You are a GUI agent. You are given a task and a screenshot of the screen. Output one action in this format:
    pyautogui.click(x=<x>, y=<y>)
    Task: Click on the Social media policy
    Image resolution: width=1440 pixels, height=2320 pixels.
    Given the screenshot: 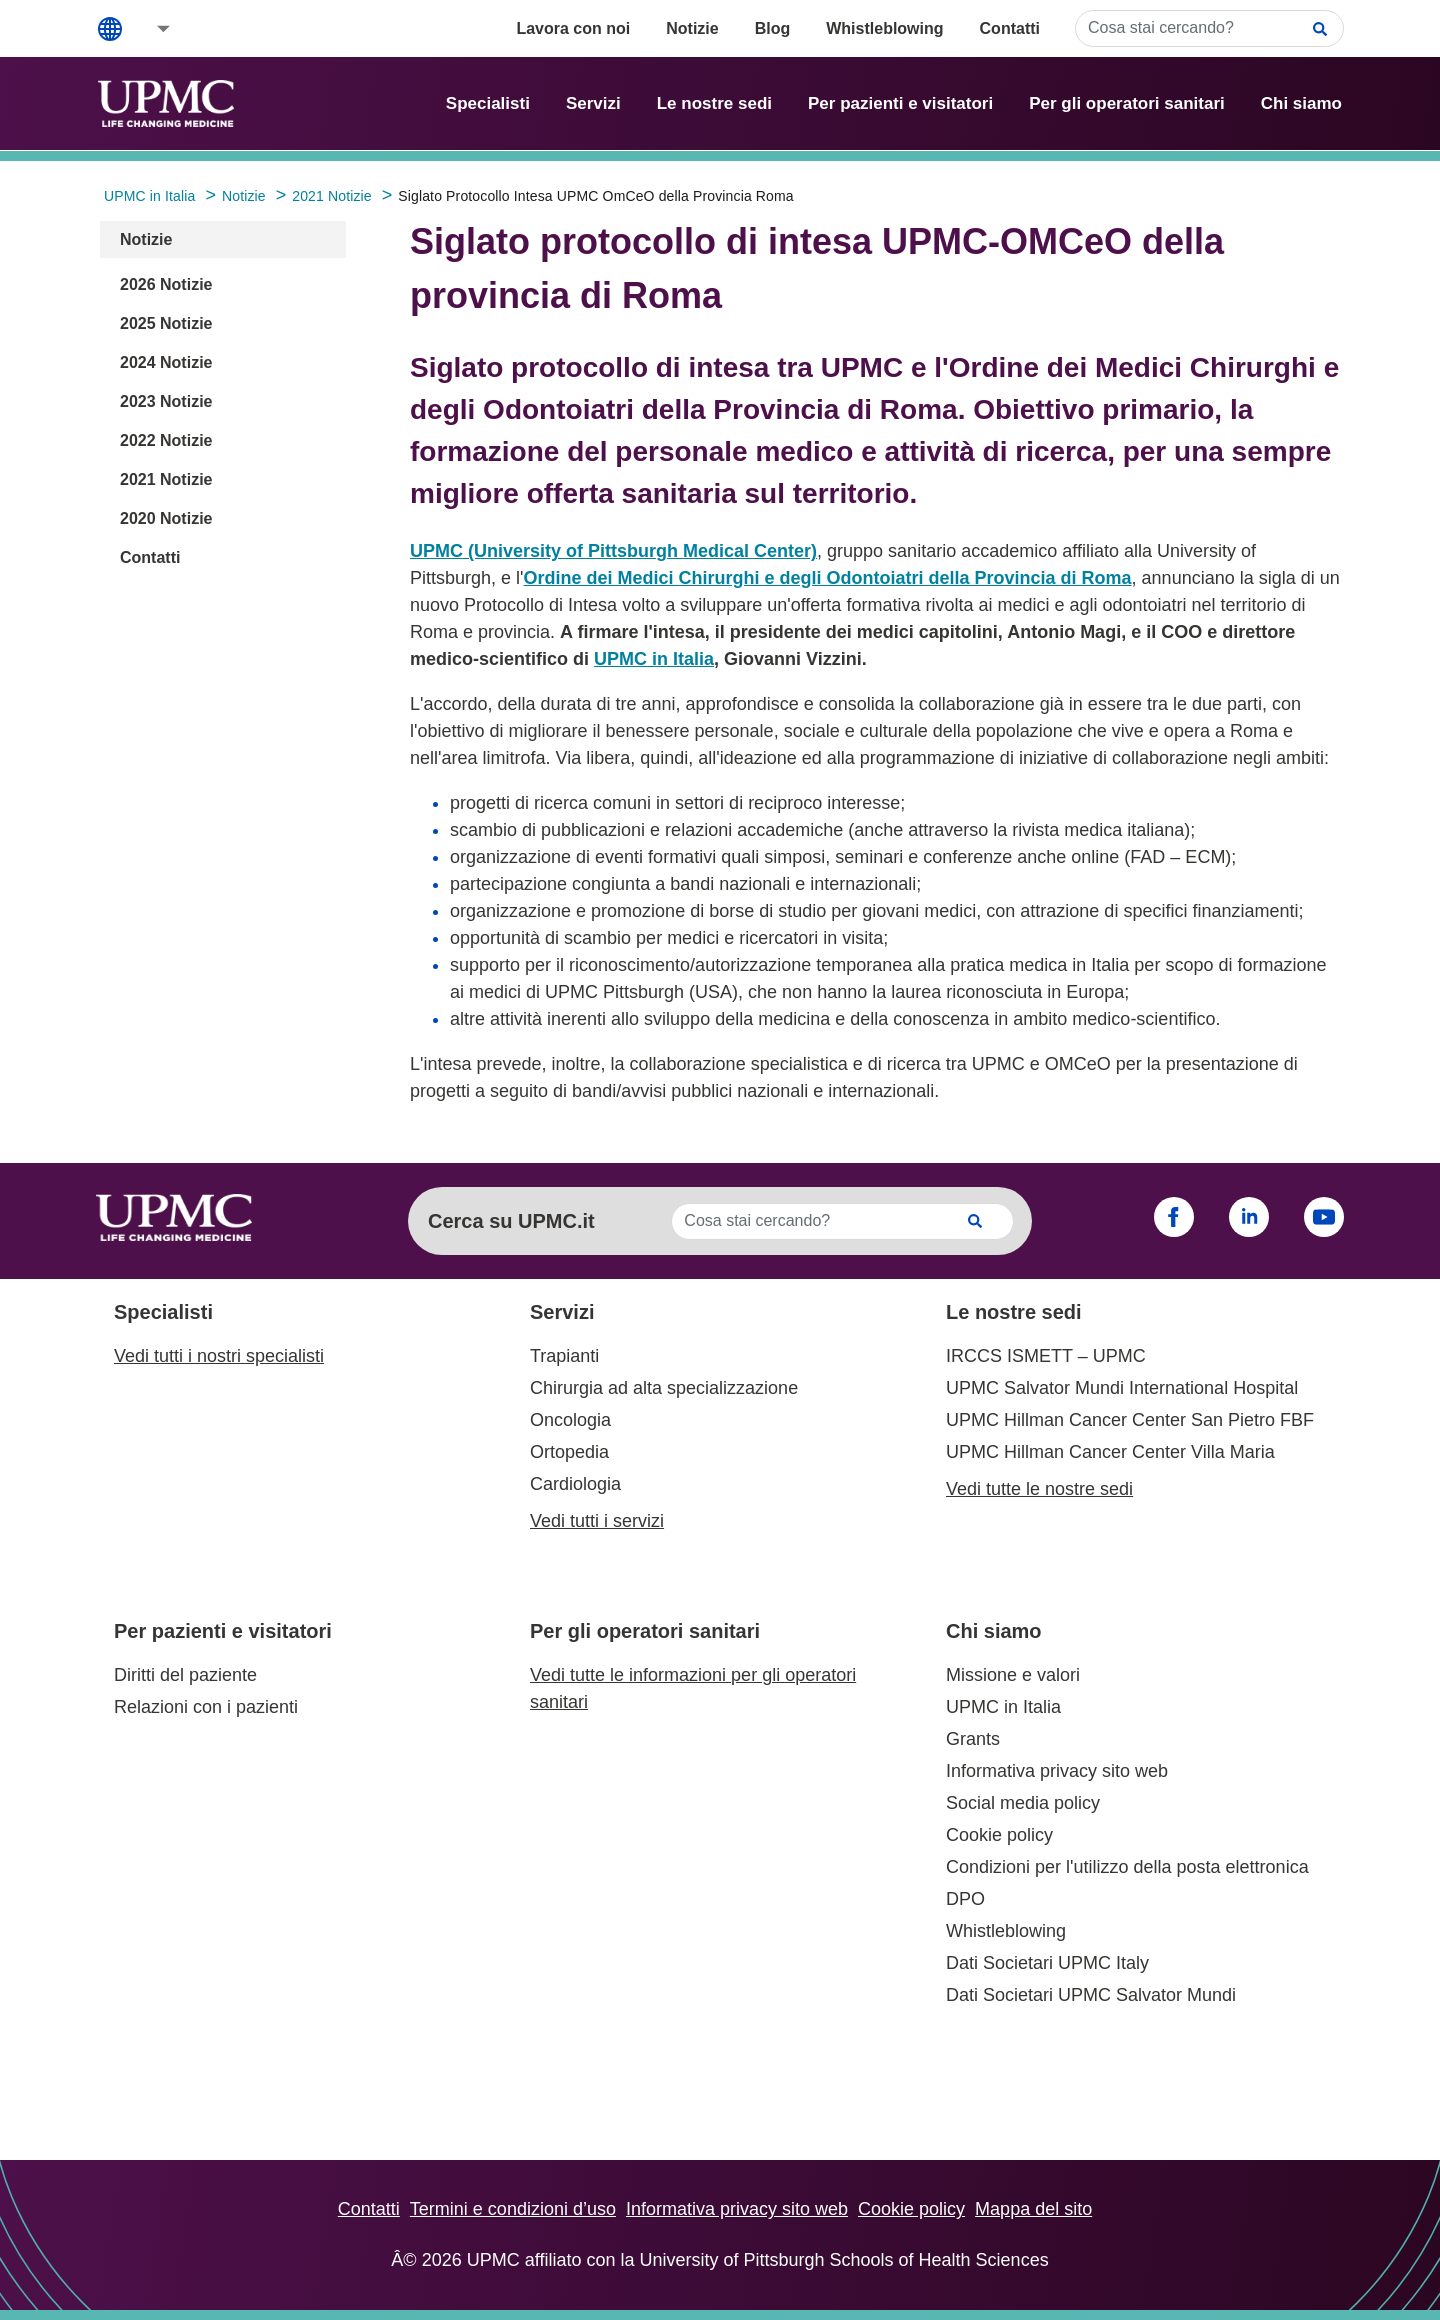 What is the action you would take?
    pyautogui.click(x=1023, y=1803)
    